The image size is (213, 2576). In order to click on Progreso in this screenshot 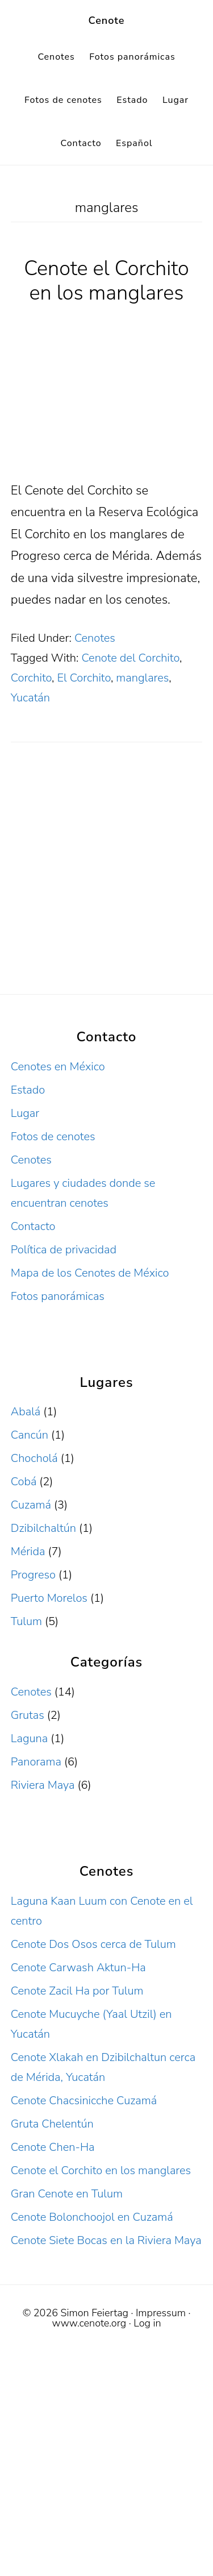, I will do `click(33, 1574)`.